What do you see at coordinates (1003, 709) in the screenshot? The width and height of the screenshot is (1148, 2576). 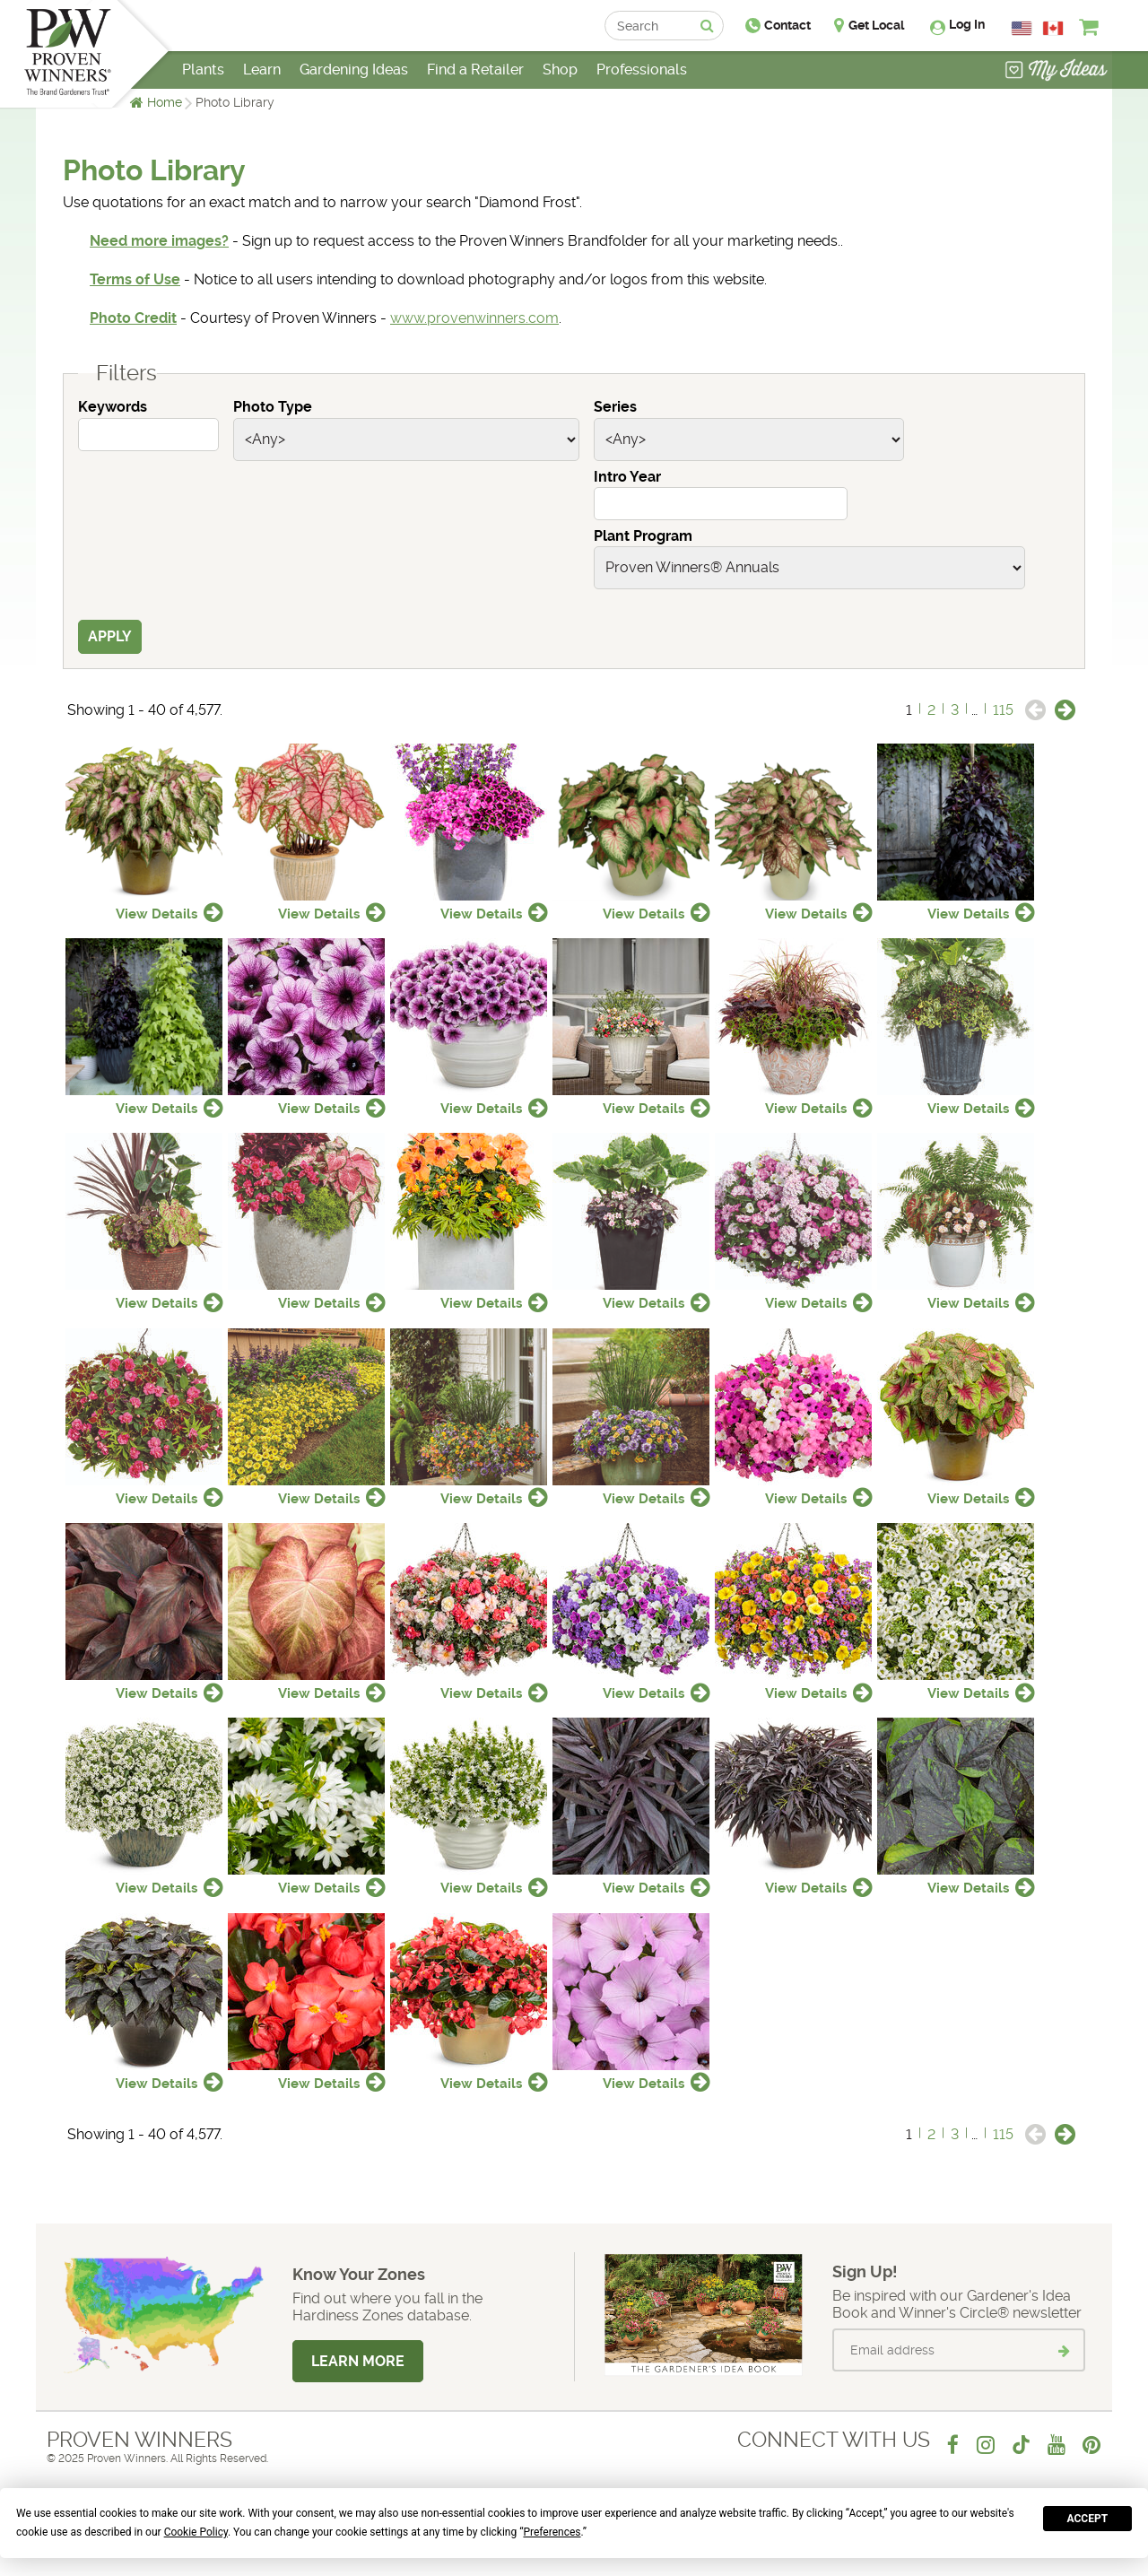 I see `115` at bounding box center [1003, 709].